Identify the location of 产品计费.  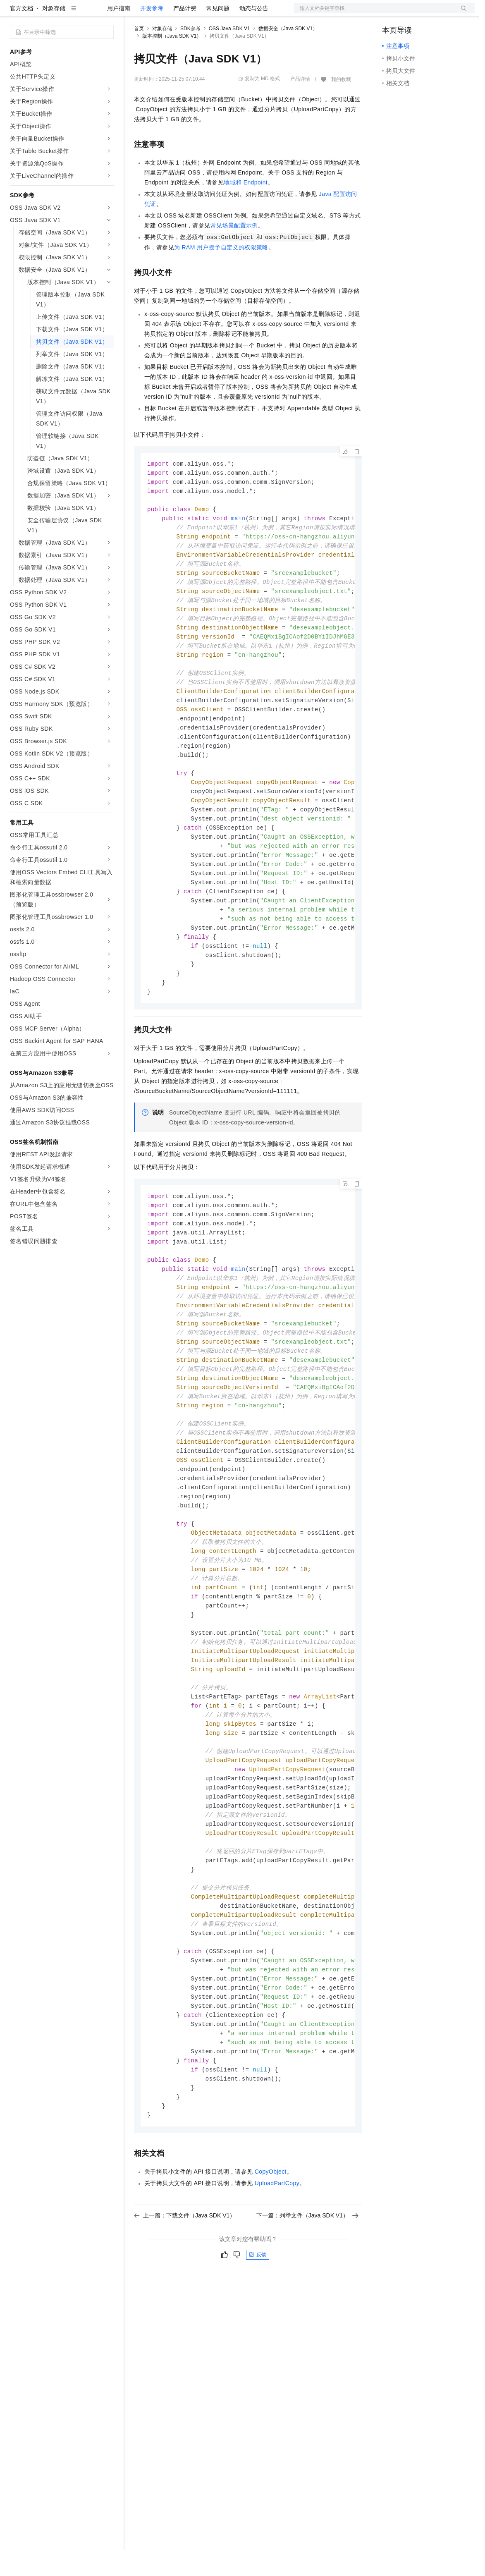
(184, 34).